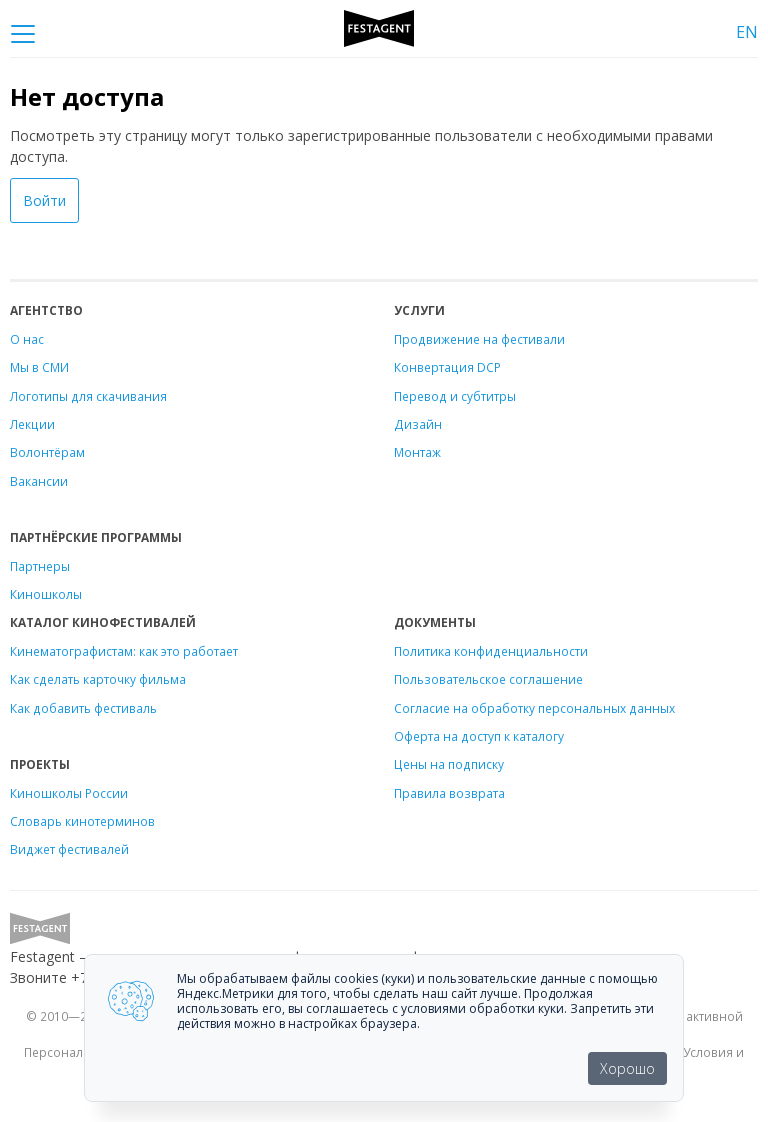 This screenshot has height=1122, width=768. What do you see at coordinates (40, 566) in the screenshot?
I see `Партнеры` at bounding box center [40, 566].